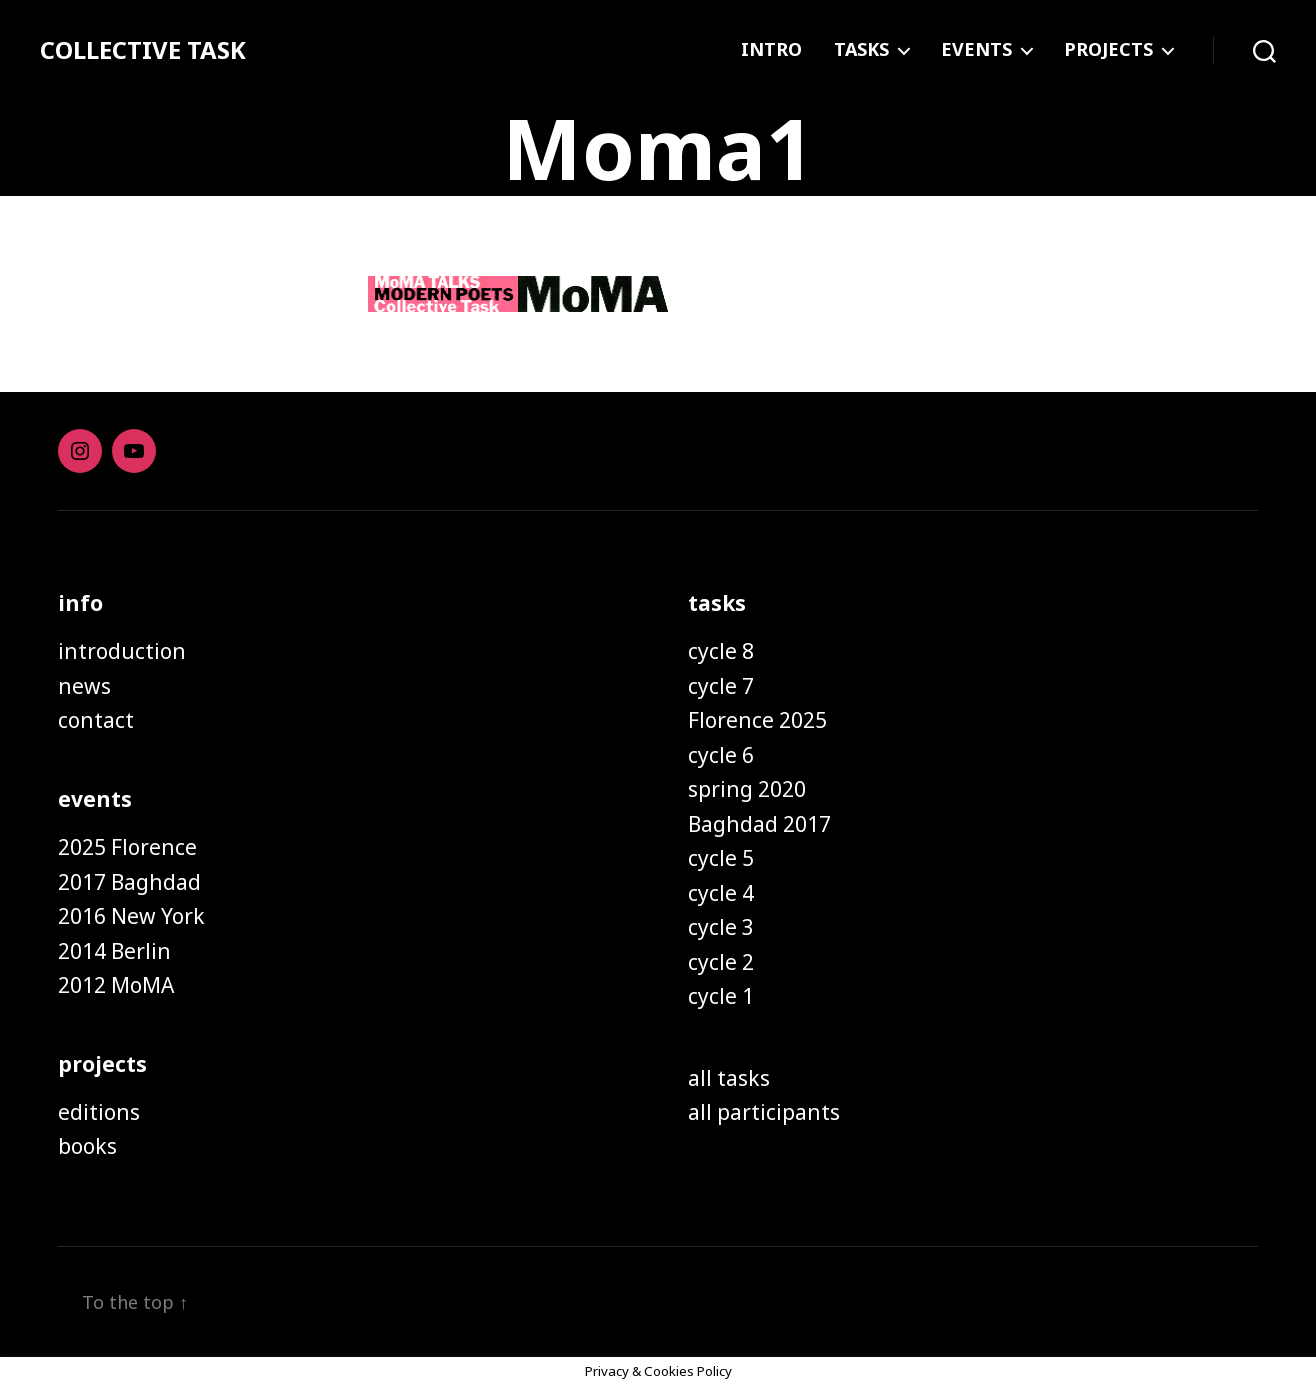 The image size is (1316, 1385). I want to click on spring 2020, so click(747, 789).